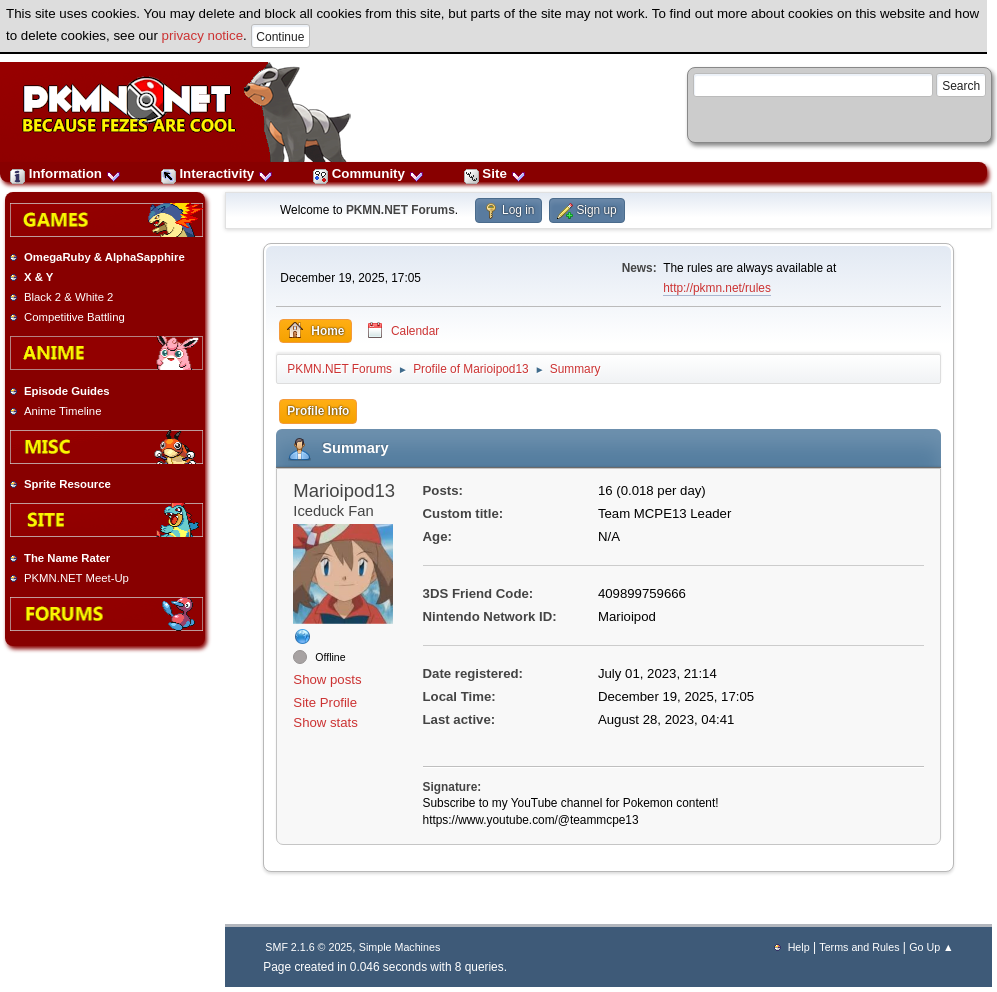 This screenshot has width=997, height=992. I want to click on Black 2 & White 2, so click(68, 297).